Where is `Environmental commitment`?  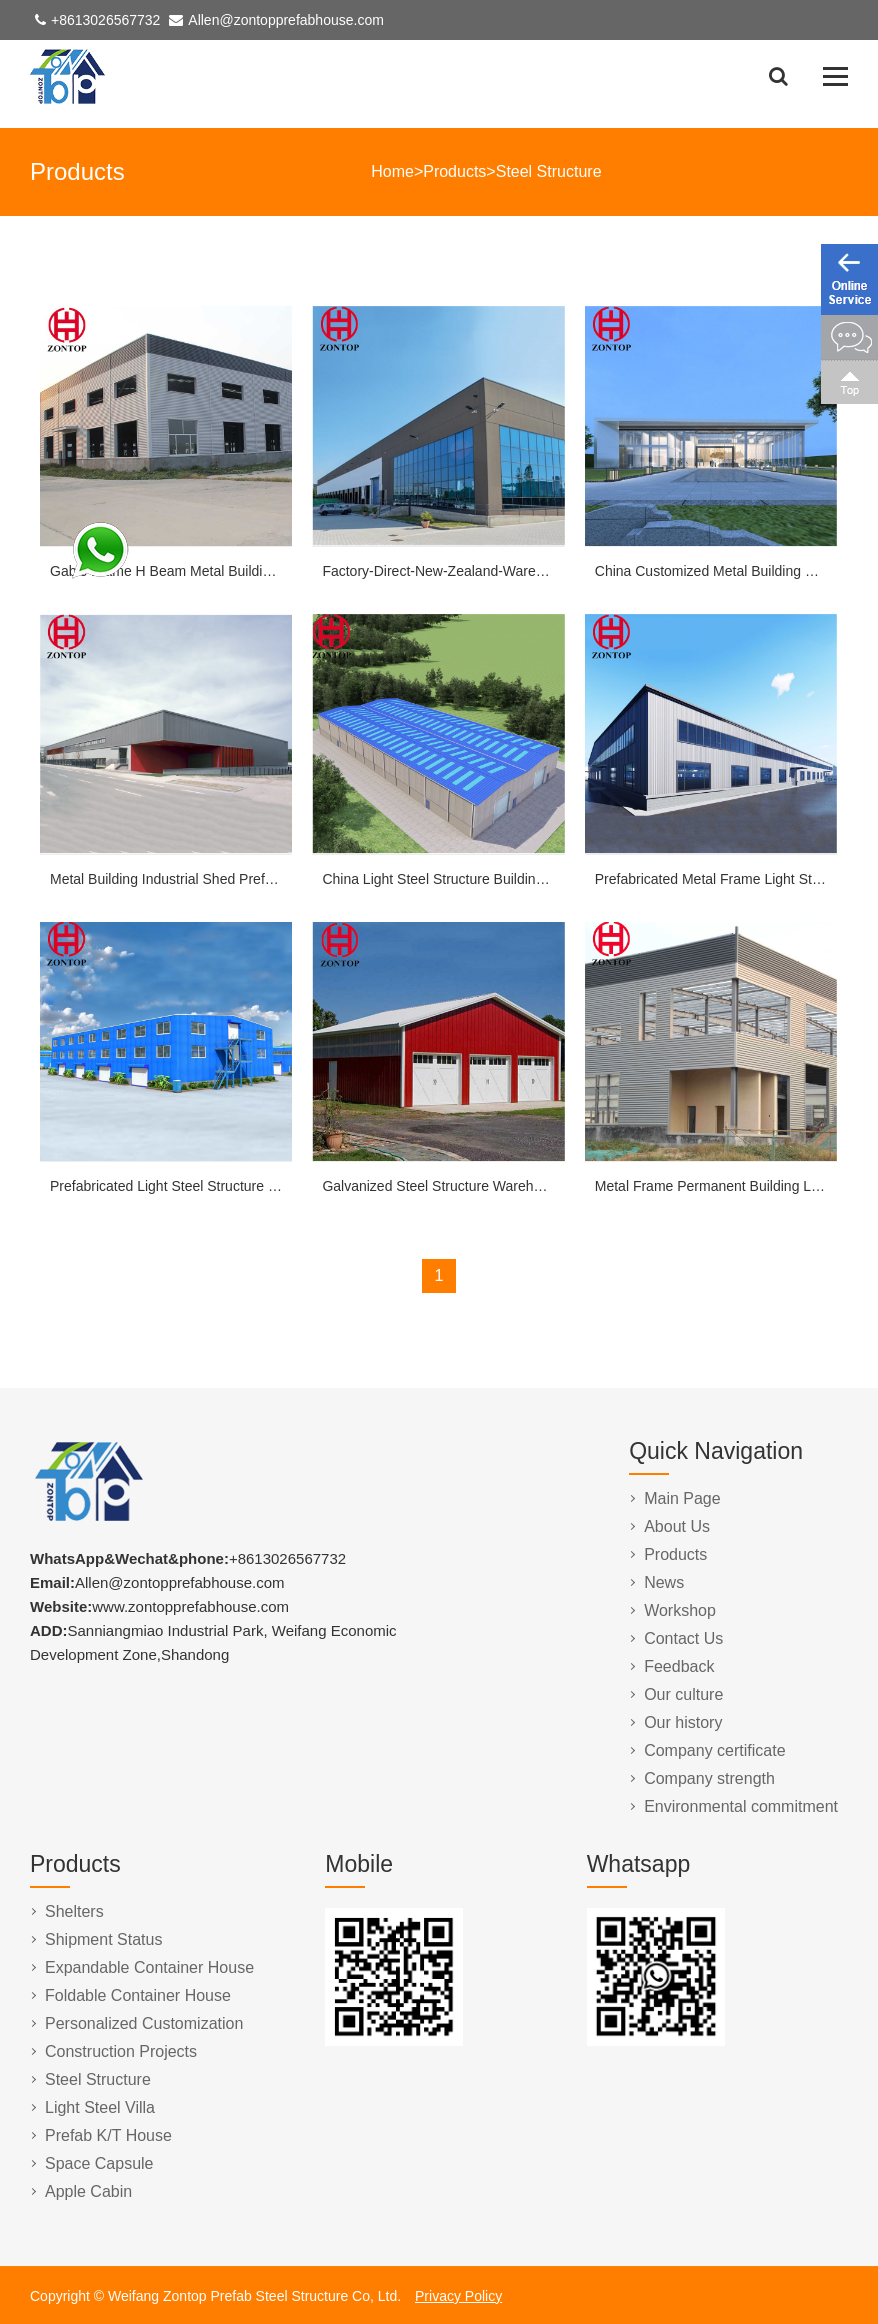
Environmental commitment is located at coordinates (741, 1806).